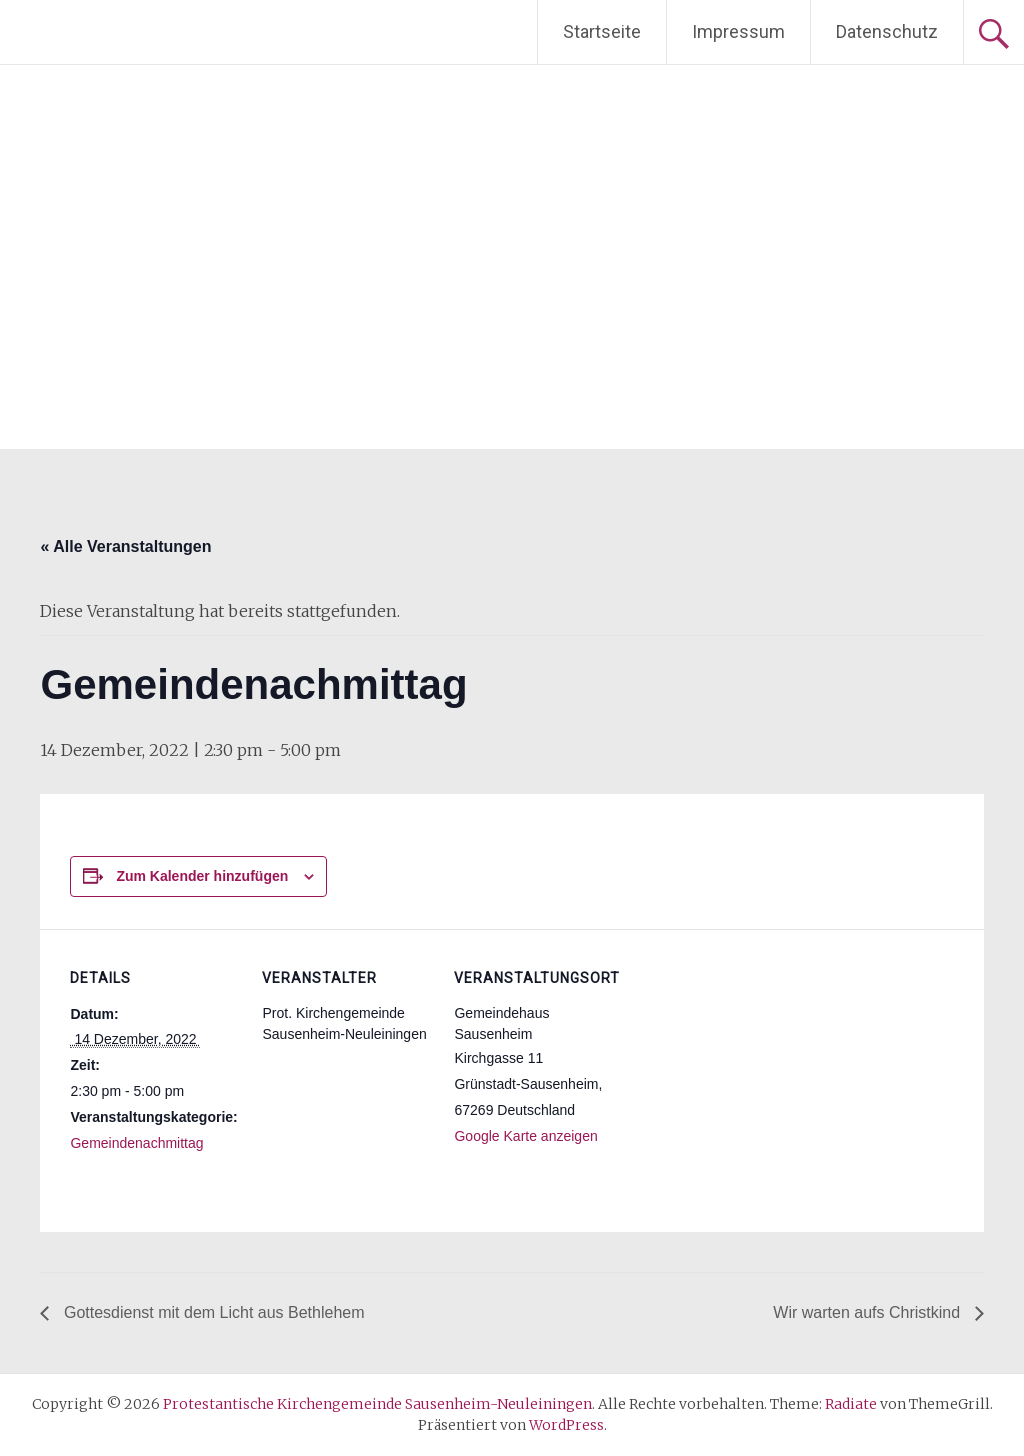  Describe the element at coordinates (136, 1143) in the screenshot. I see `Gemeindenachmittag` at that location.